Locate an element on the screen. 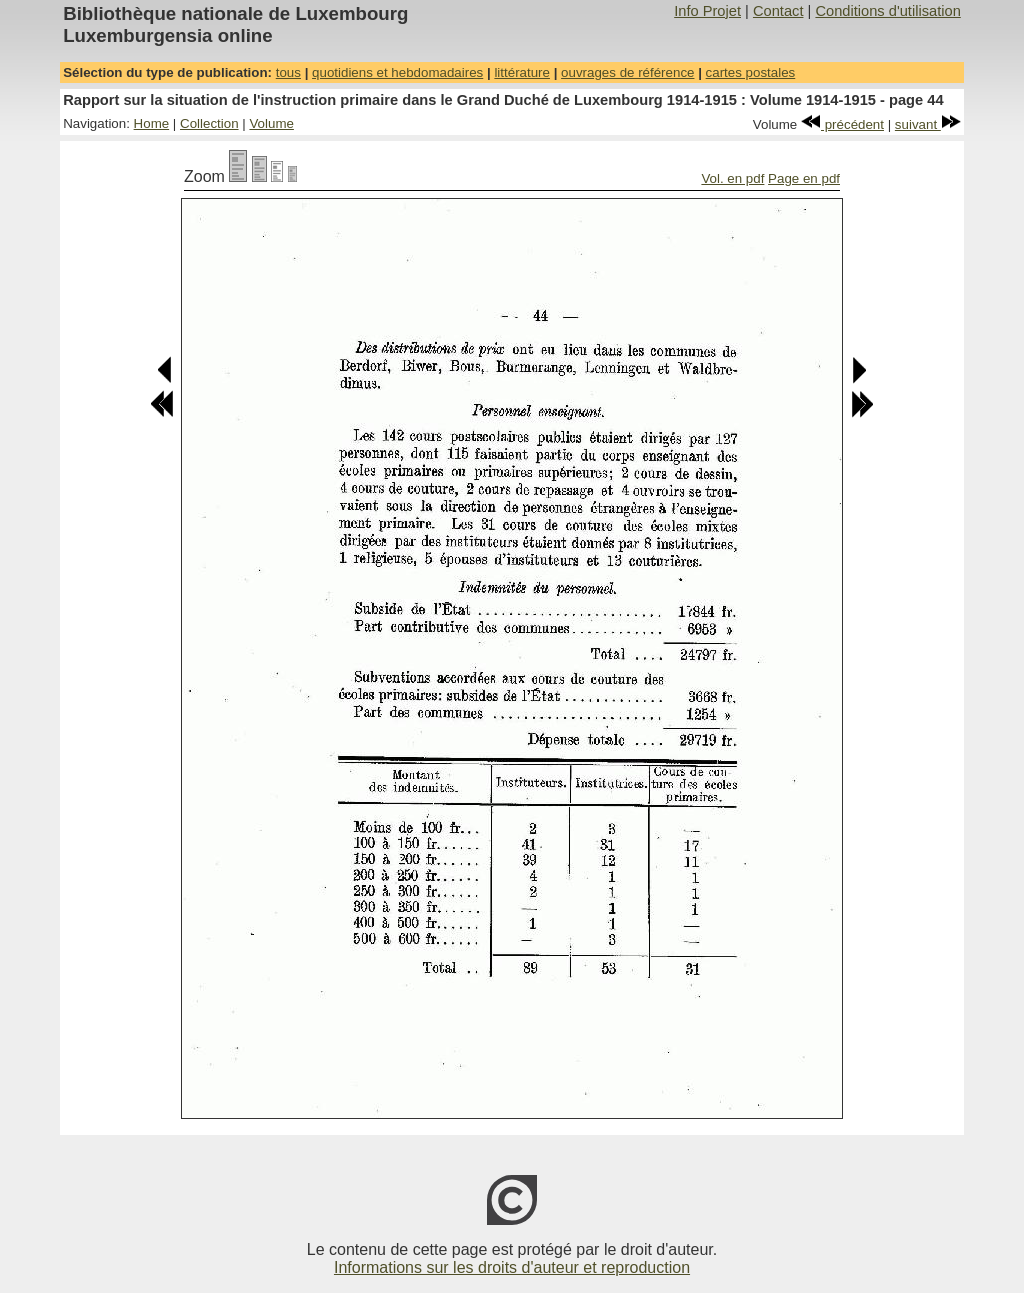 The width and height of the screenshot is (1024, 1293). précédent is located at coordinates (842, 124).